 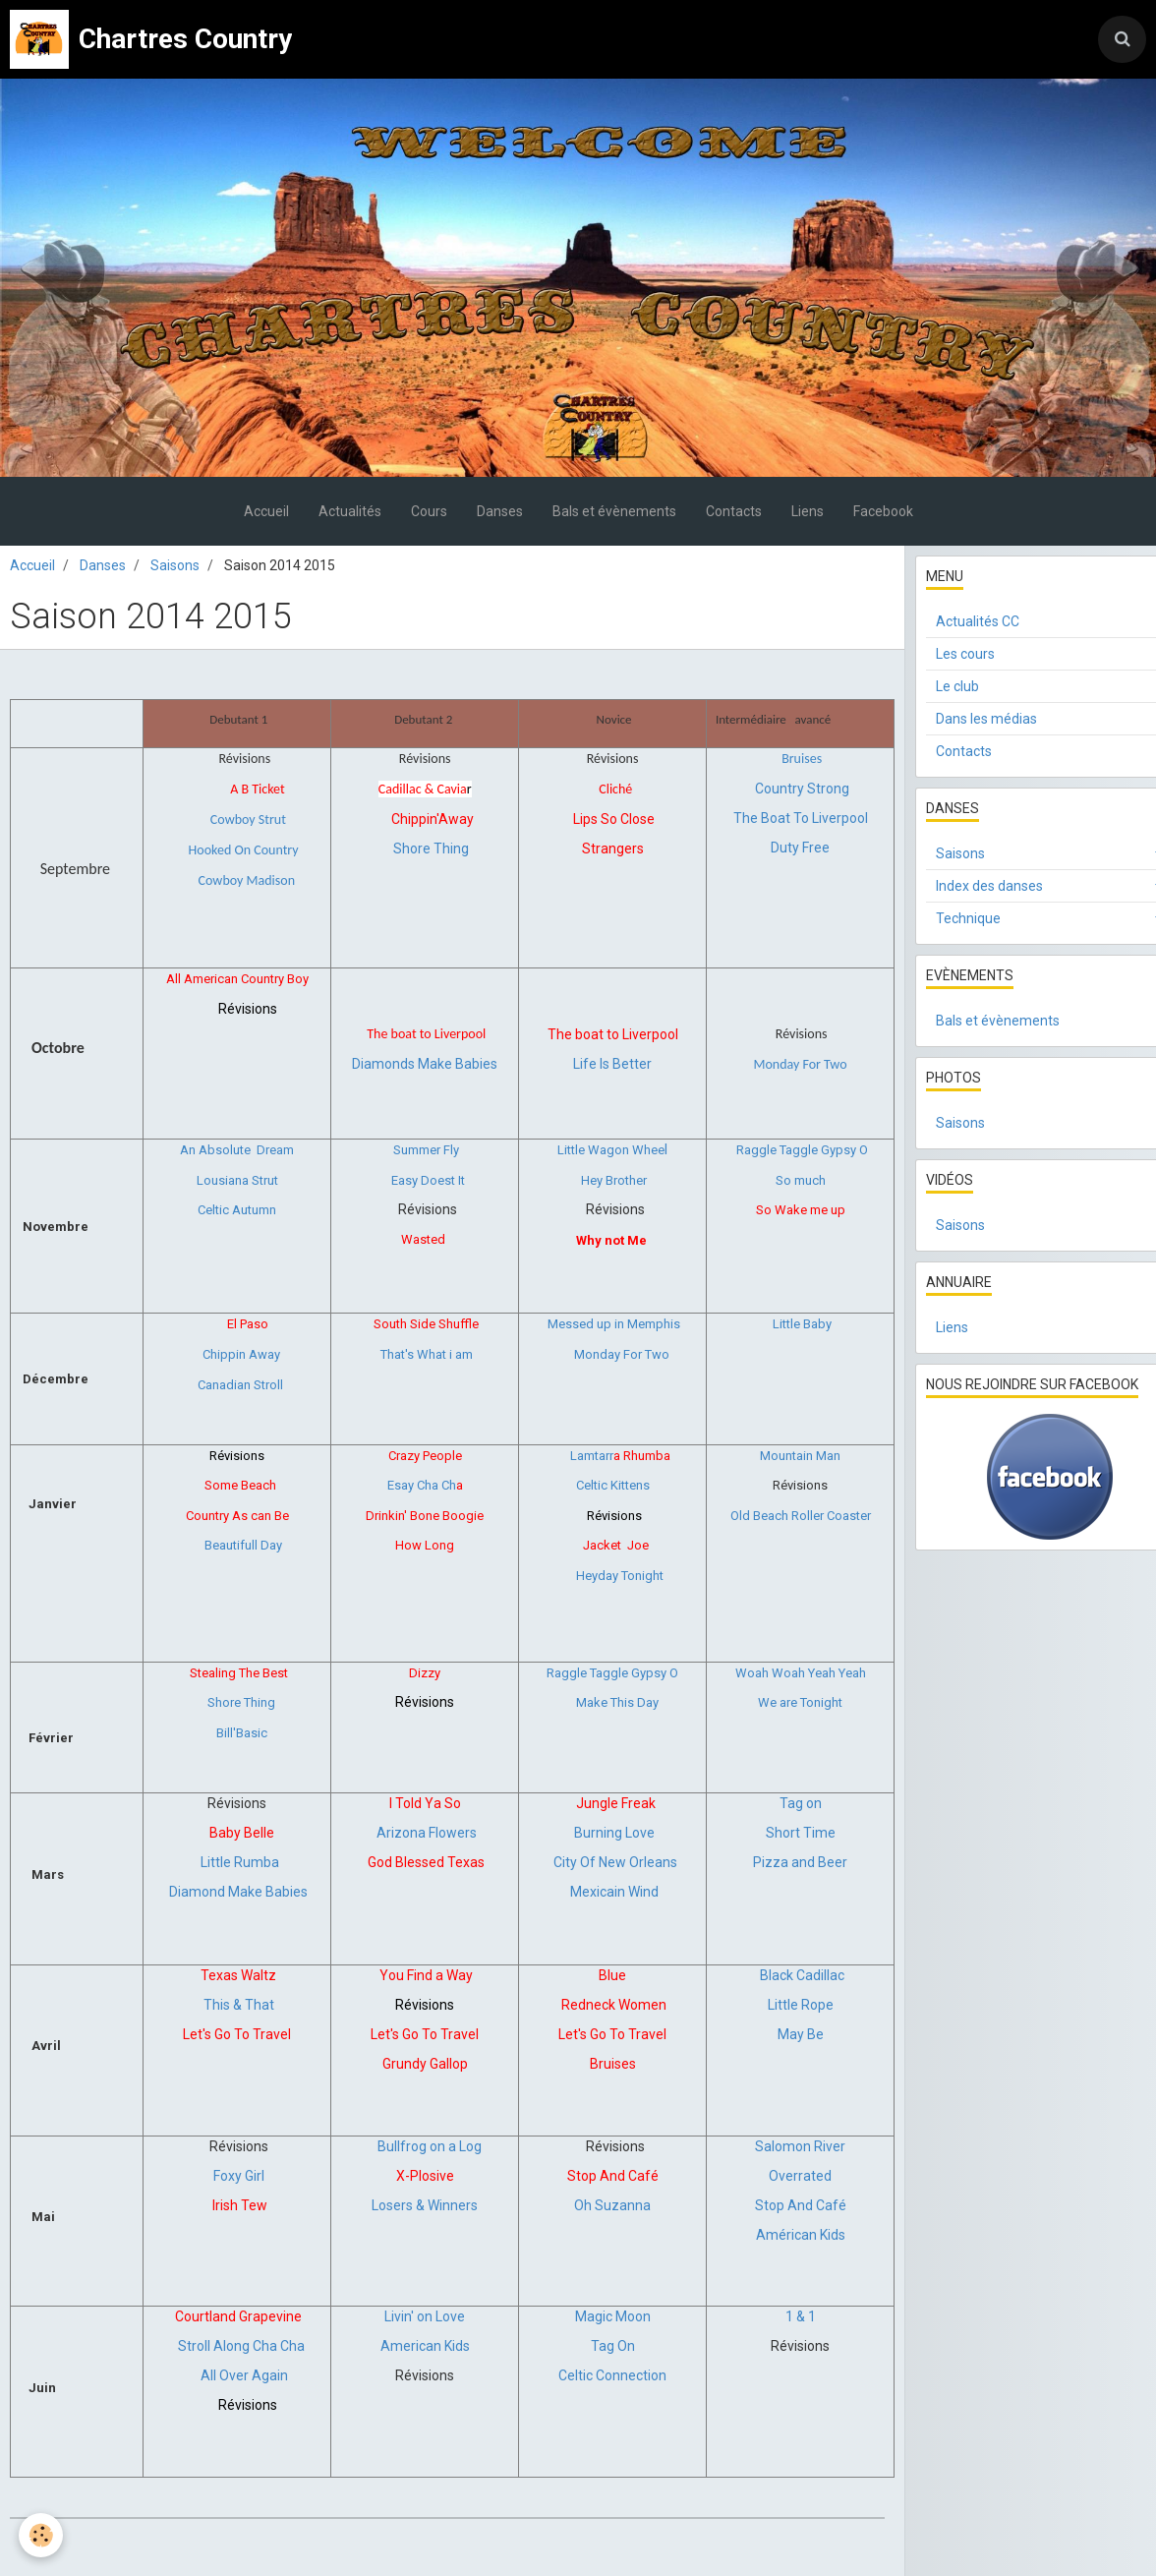 I want to click on All Over Again, so click(x=244, y=2375).